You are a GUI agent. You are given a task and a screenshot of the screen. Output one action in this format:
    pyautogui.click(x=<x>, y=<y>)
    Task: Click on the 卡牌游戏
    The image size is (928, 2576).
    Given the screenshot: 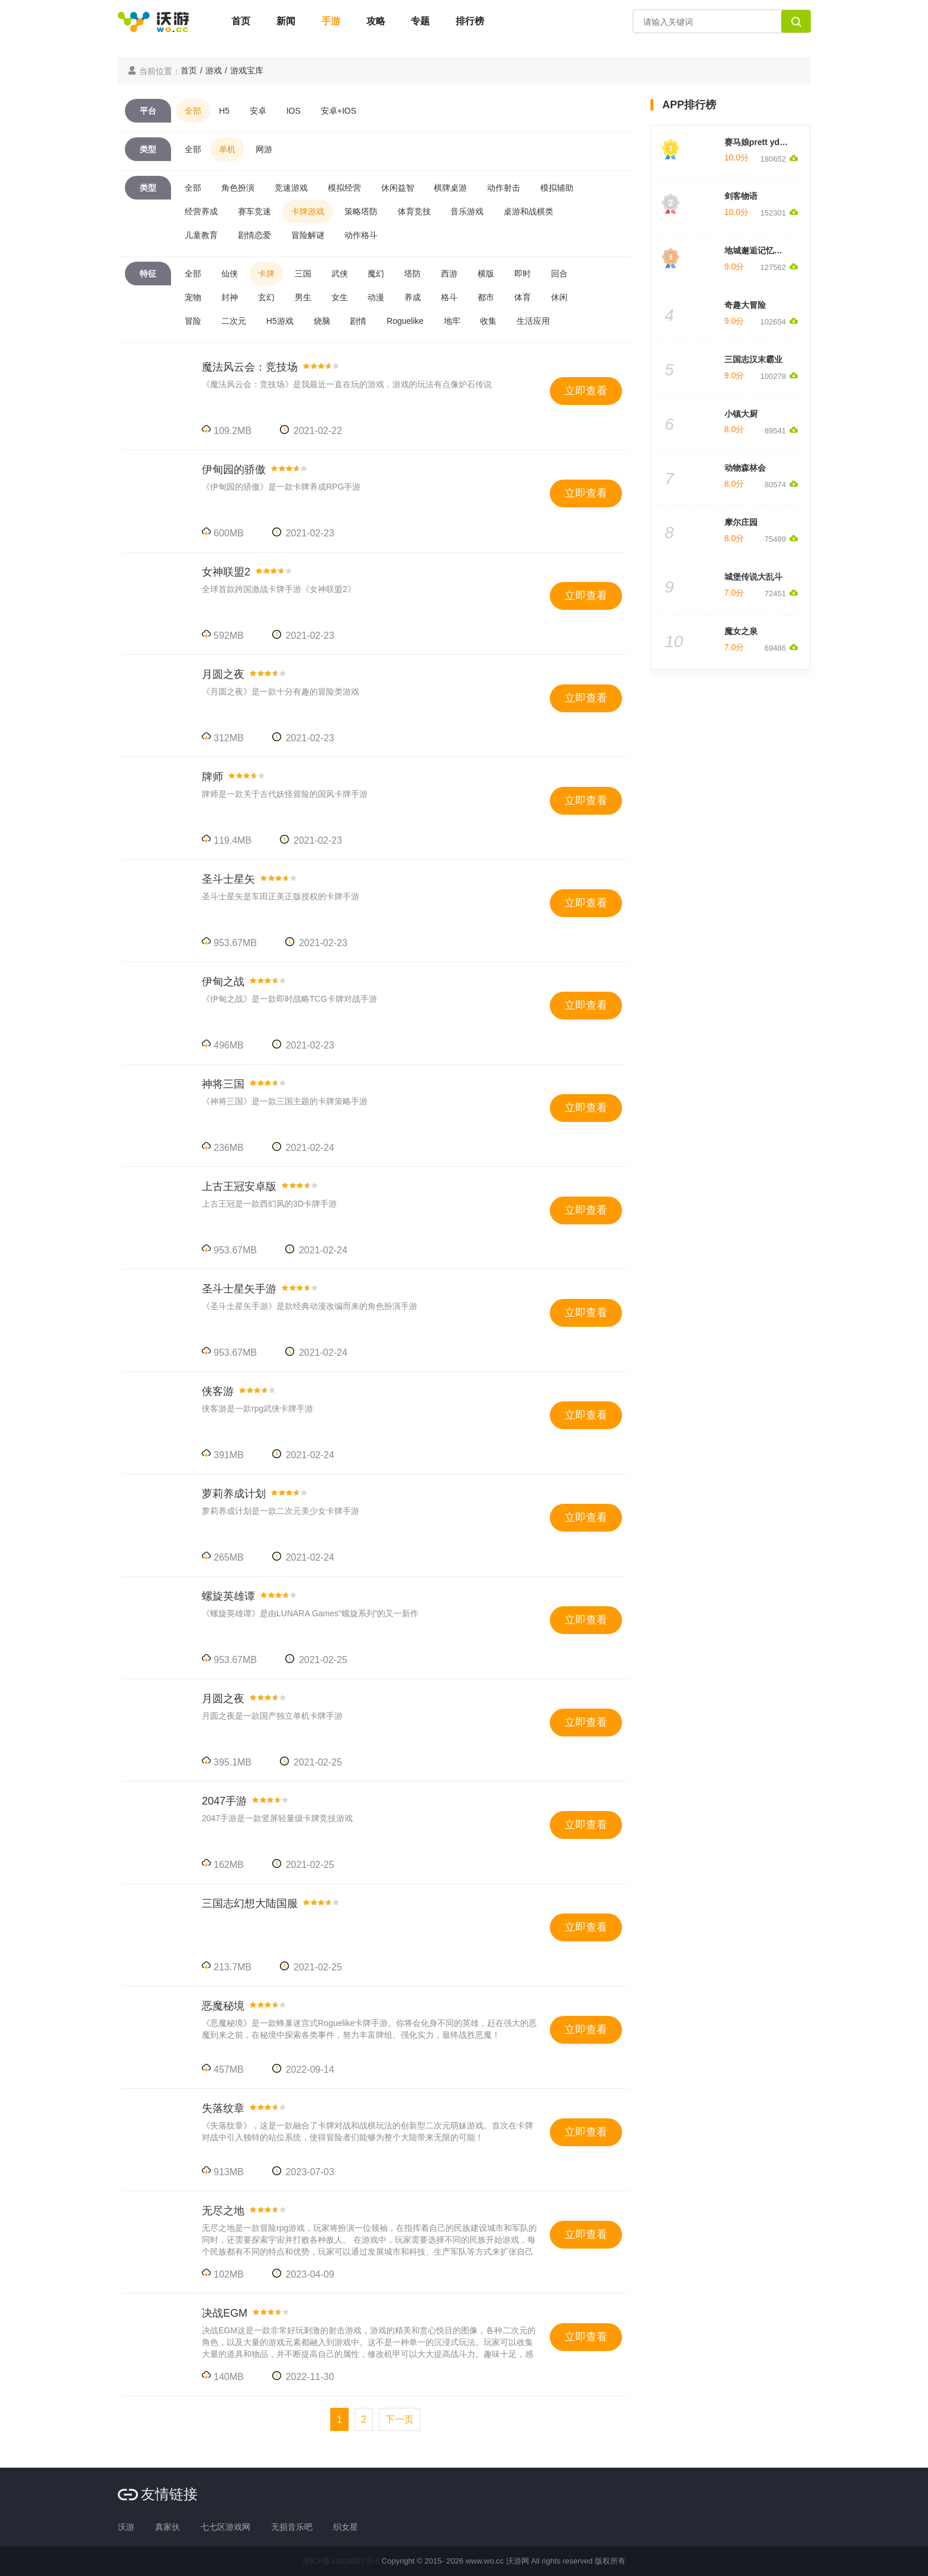 What is the action you would take?
    pyautogui.click(x=307, y=211)
    